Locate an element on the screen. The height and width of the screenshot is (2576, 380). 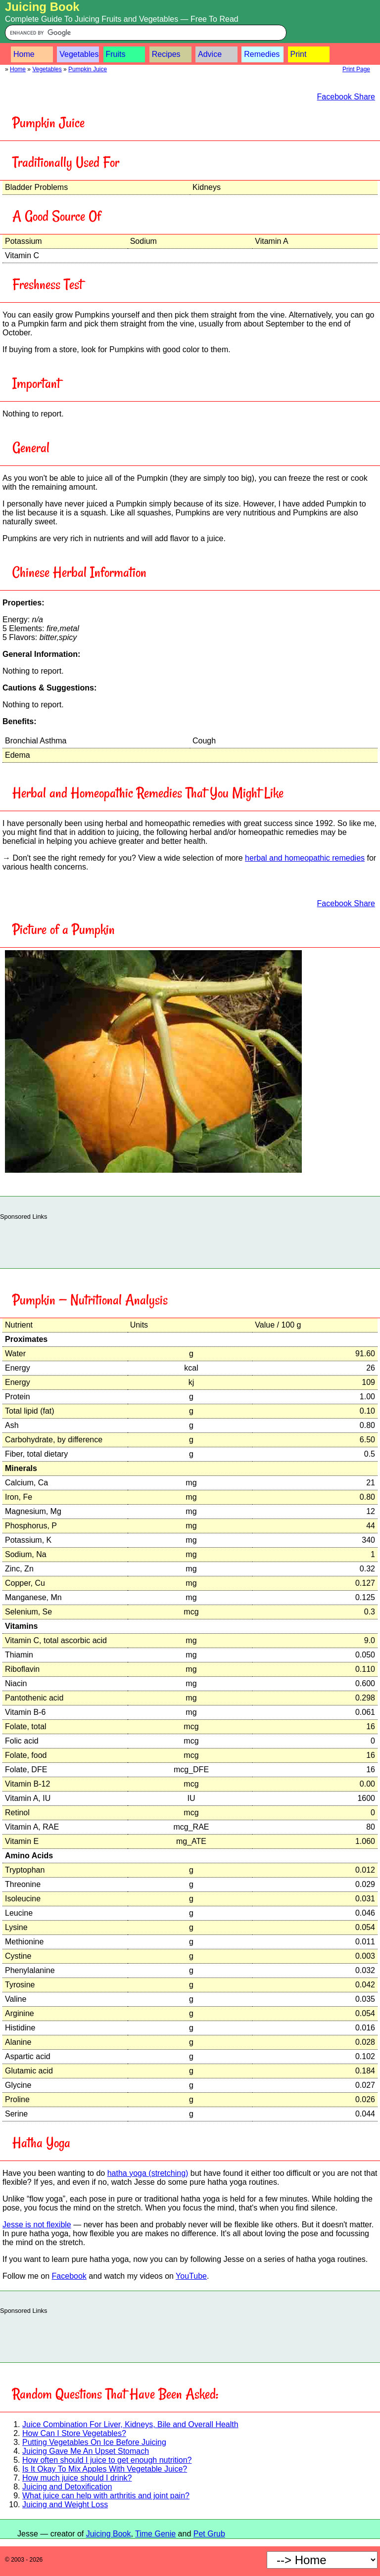
Home is located at coordinates (24, 54).